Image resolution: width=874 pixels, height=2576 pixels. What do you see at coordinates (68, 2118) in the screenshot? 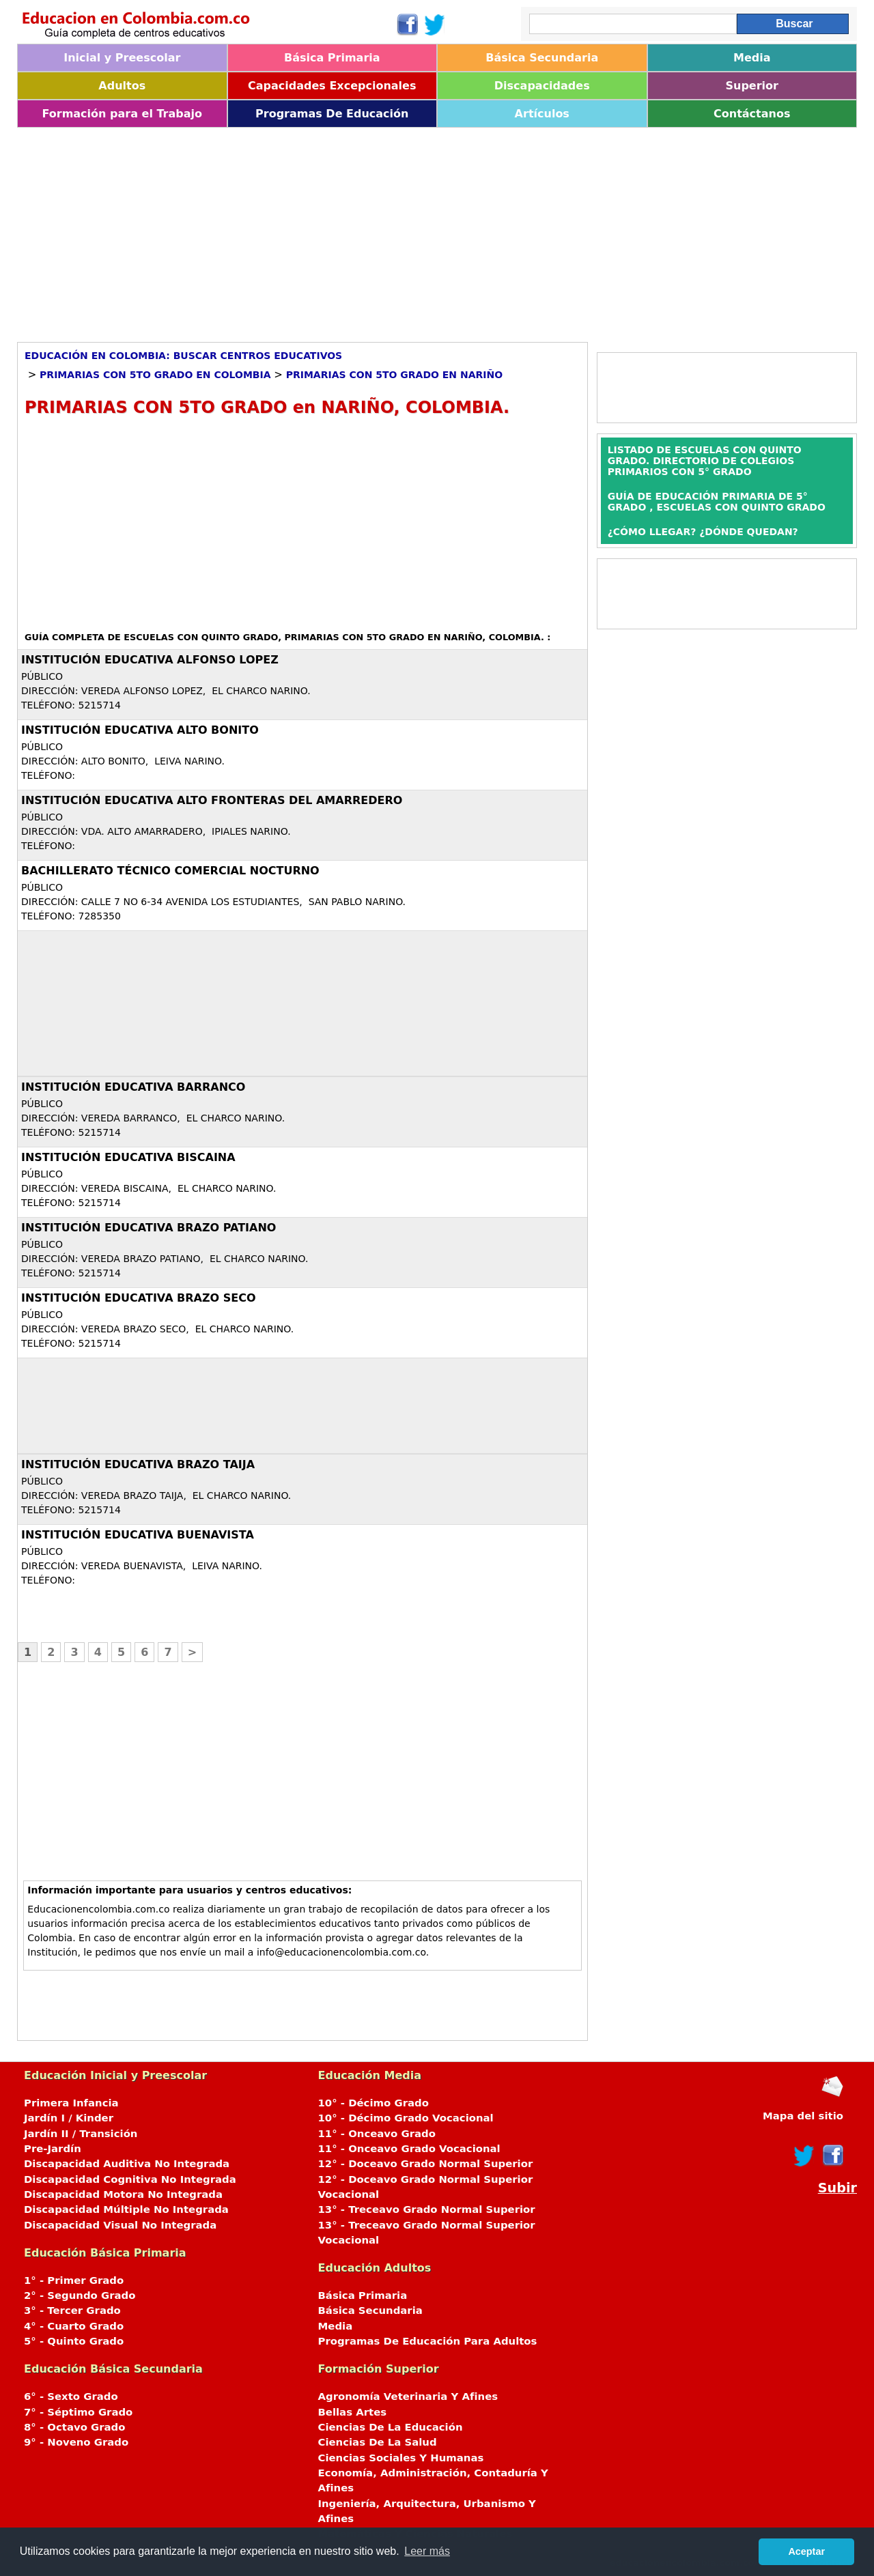
I see `Jardín I / Kinder` at bounding box center [68, 2118].